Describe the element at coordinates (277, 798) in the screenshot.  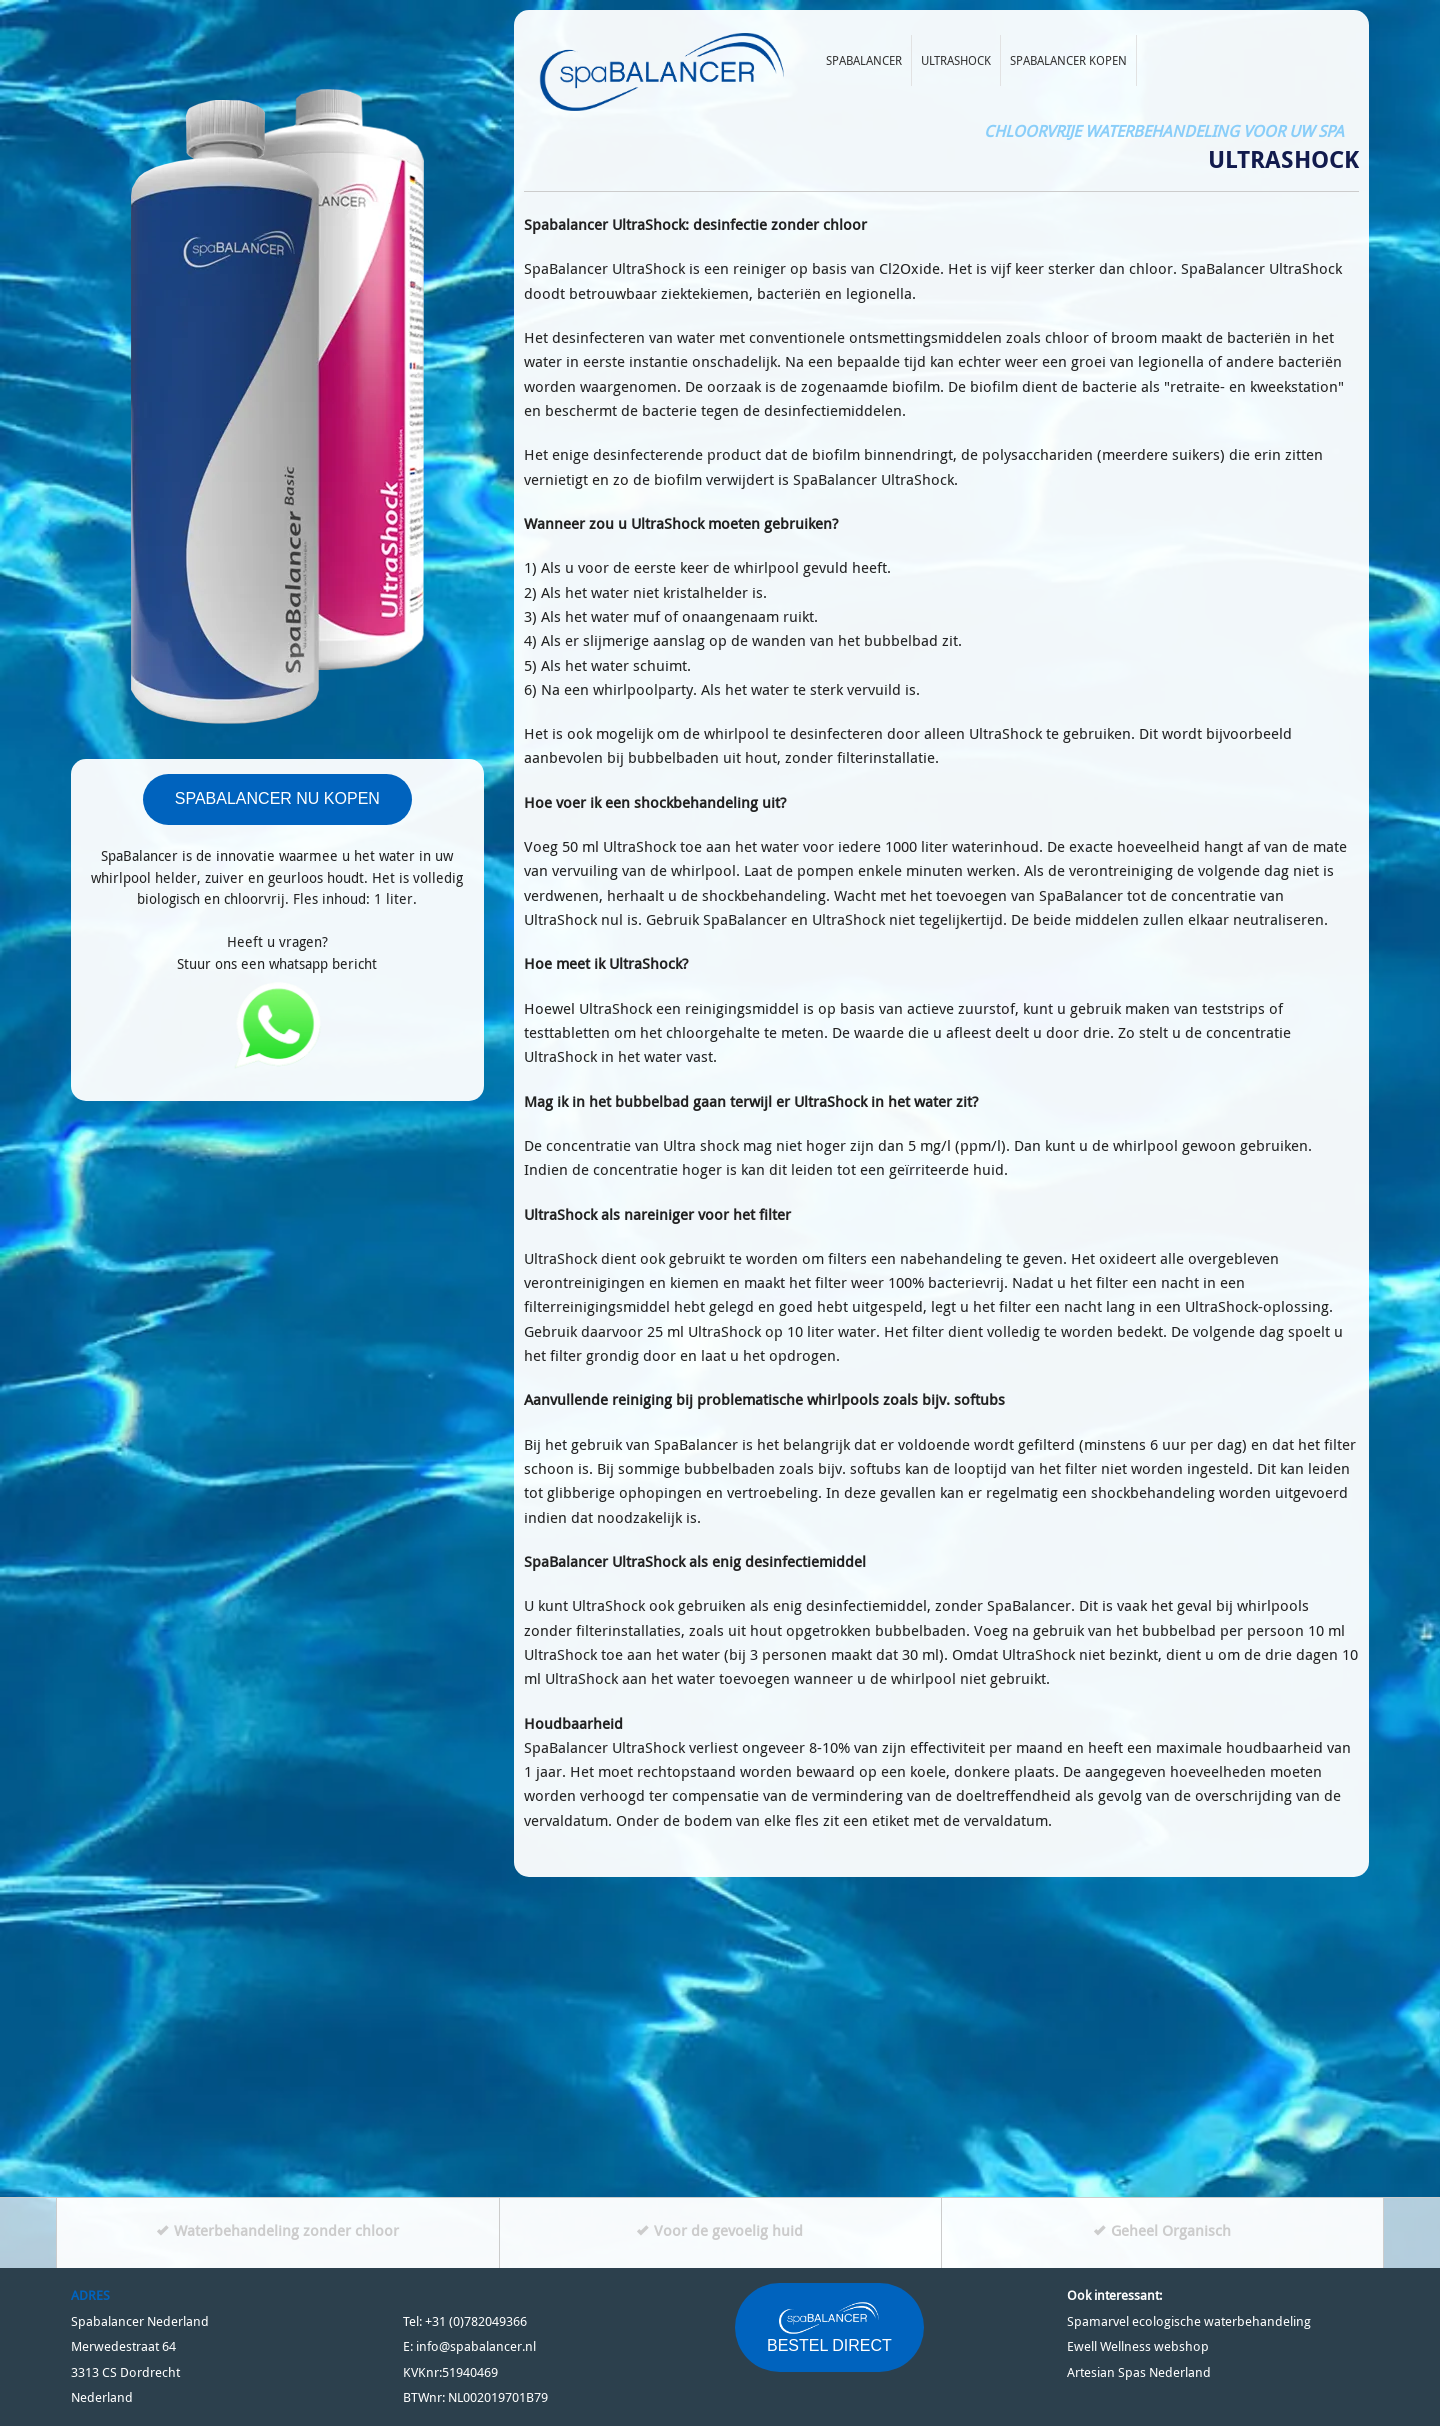
I see `SPABALANCER NU KOPEN` at that location.